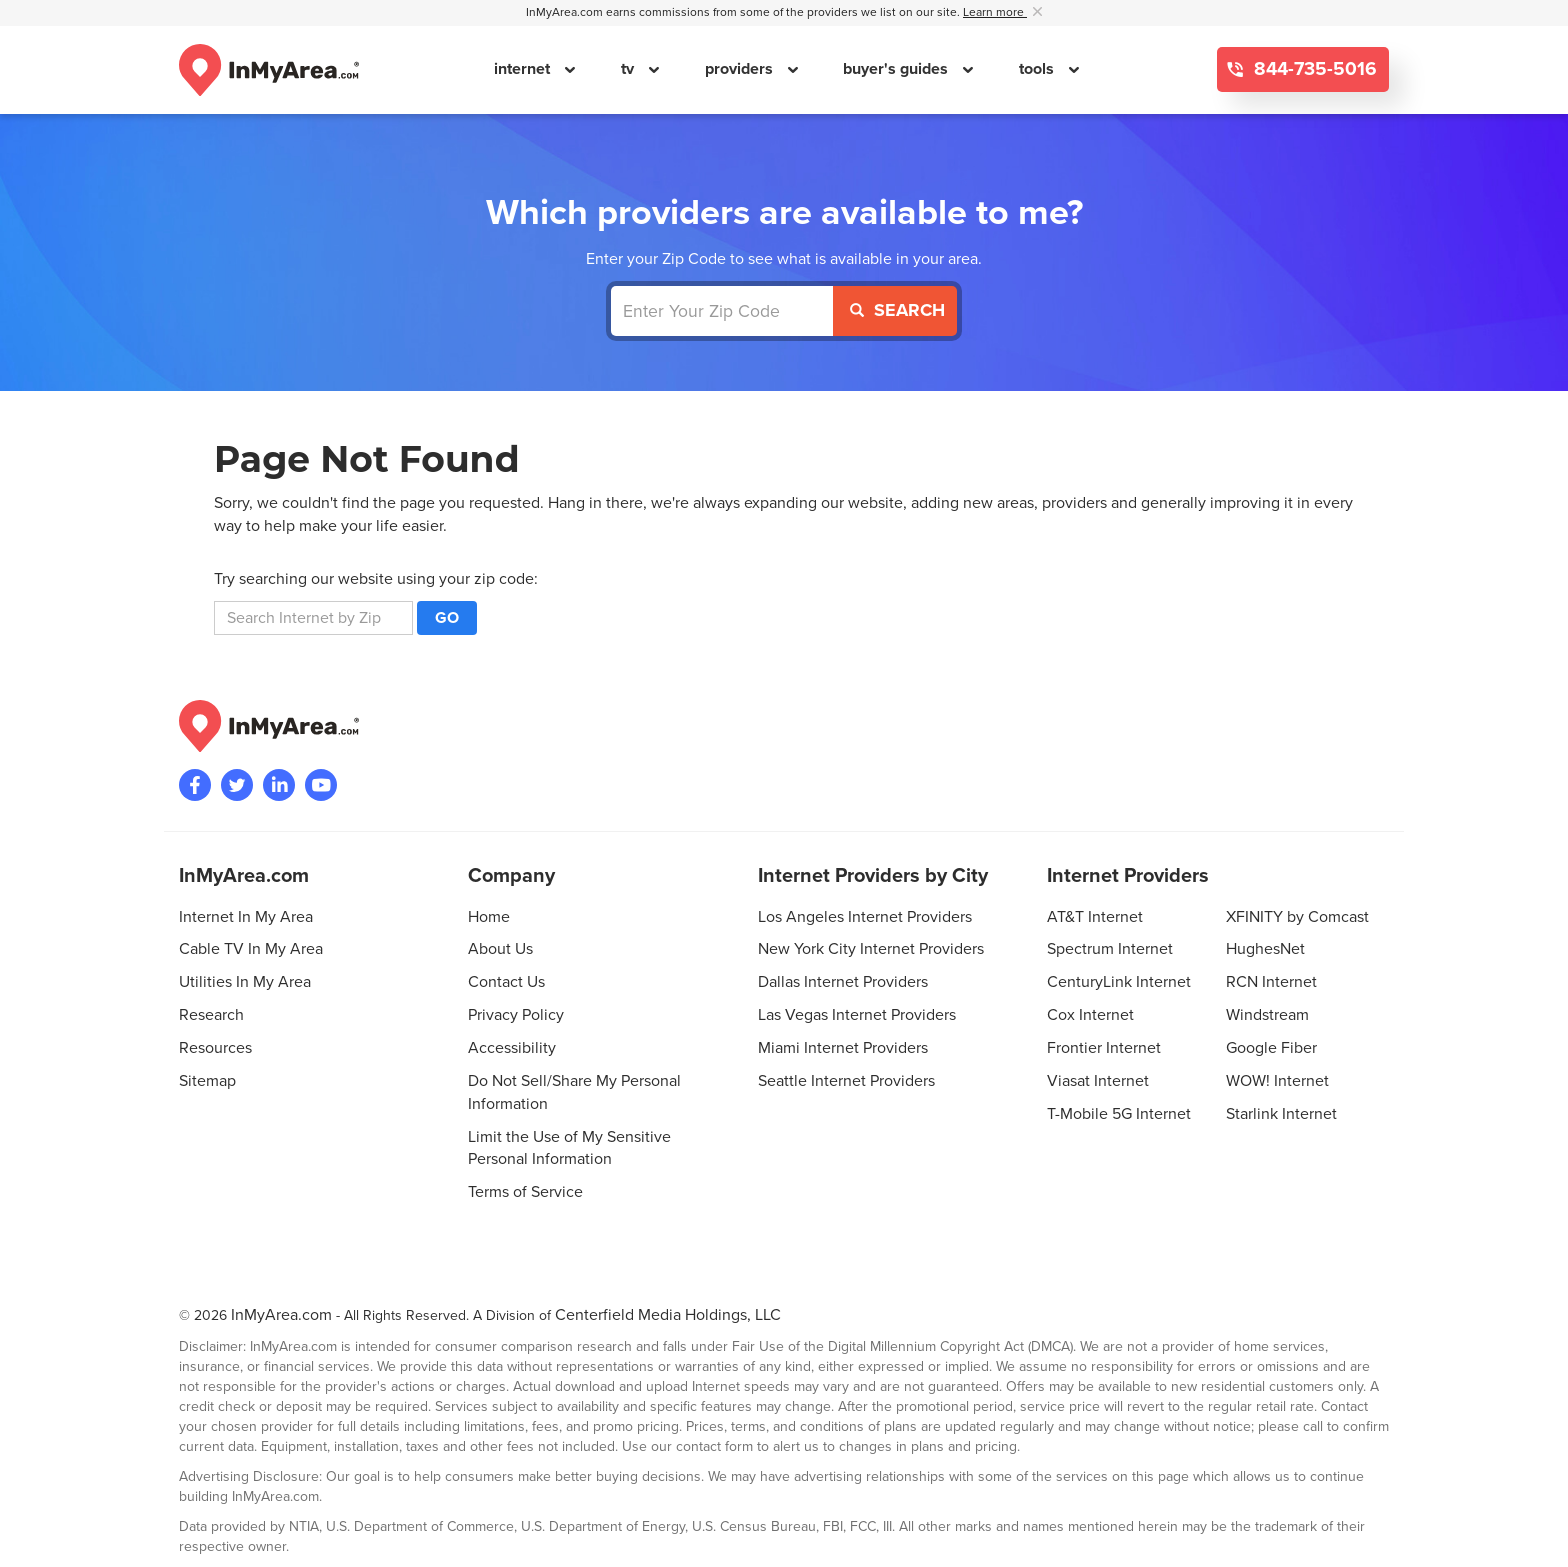 Image resolution: width=1568 pixels, height=1567 pixels. I want to click on Dallas Internet Providers, so click(843, 982).